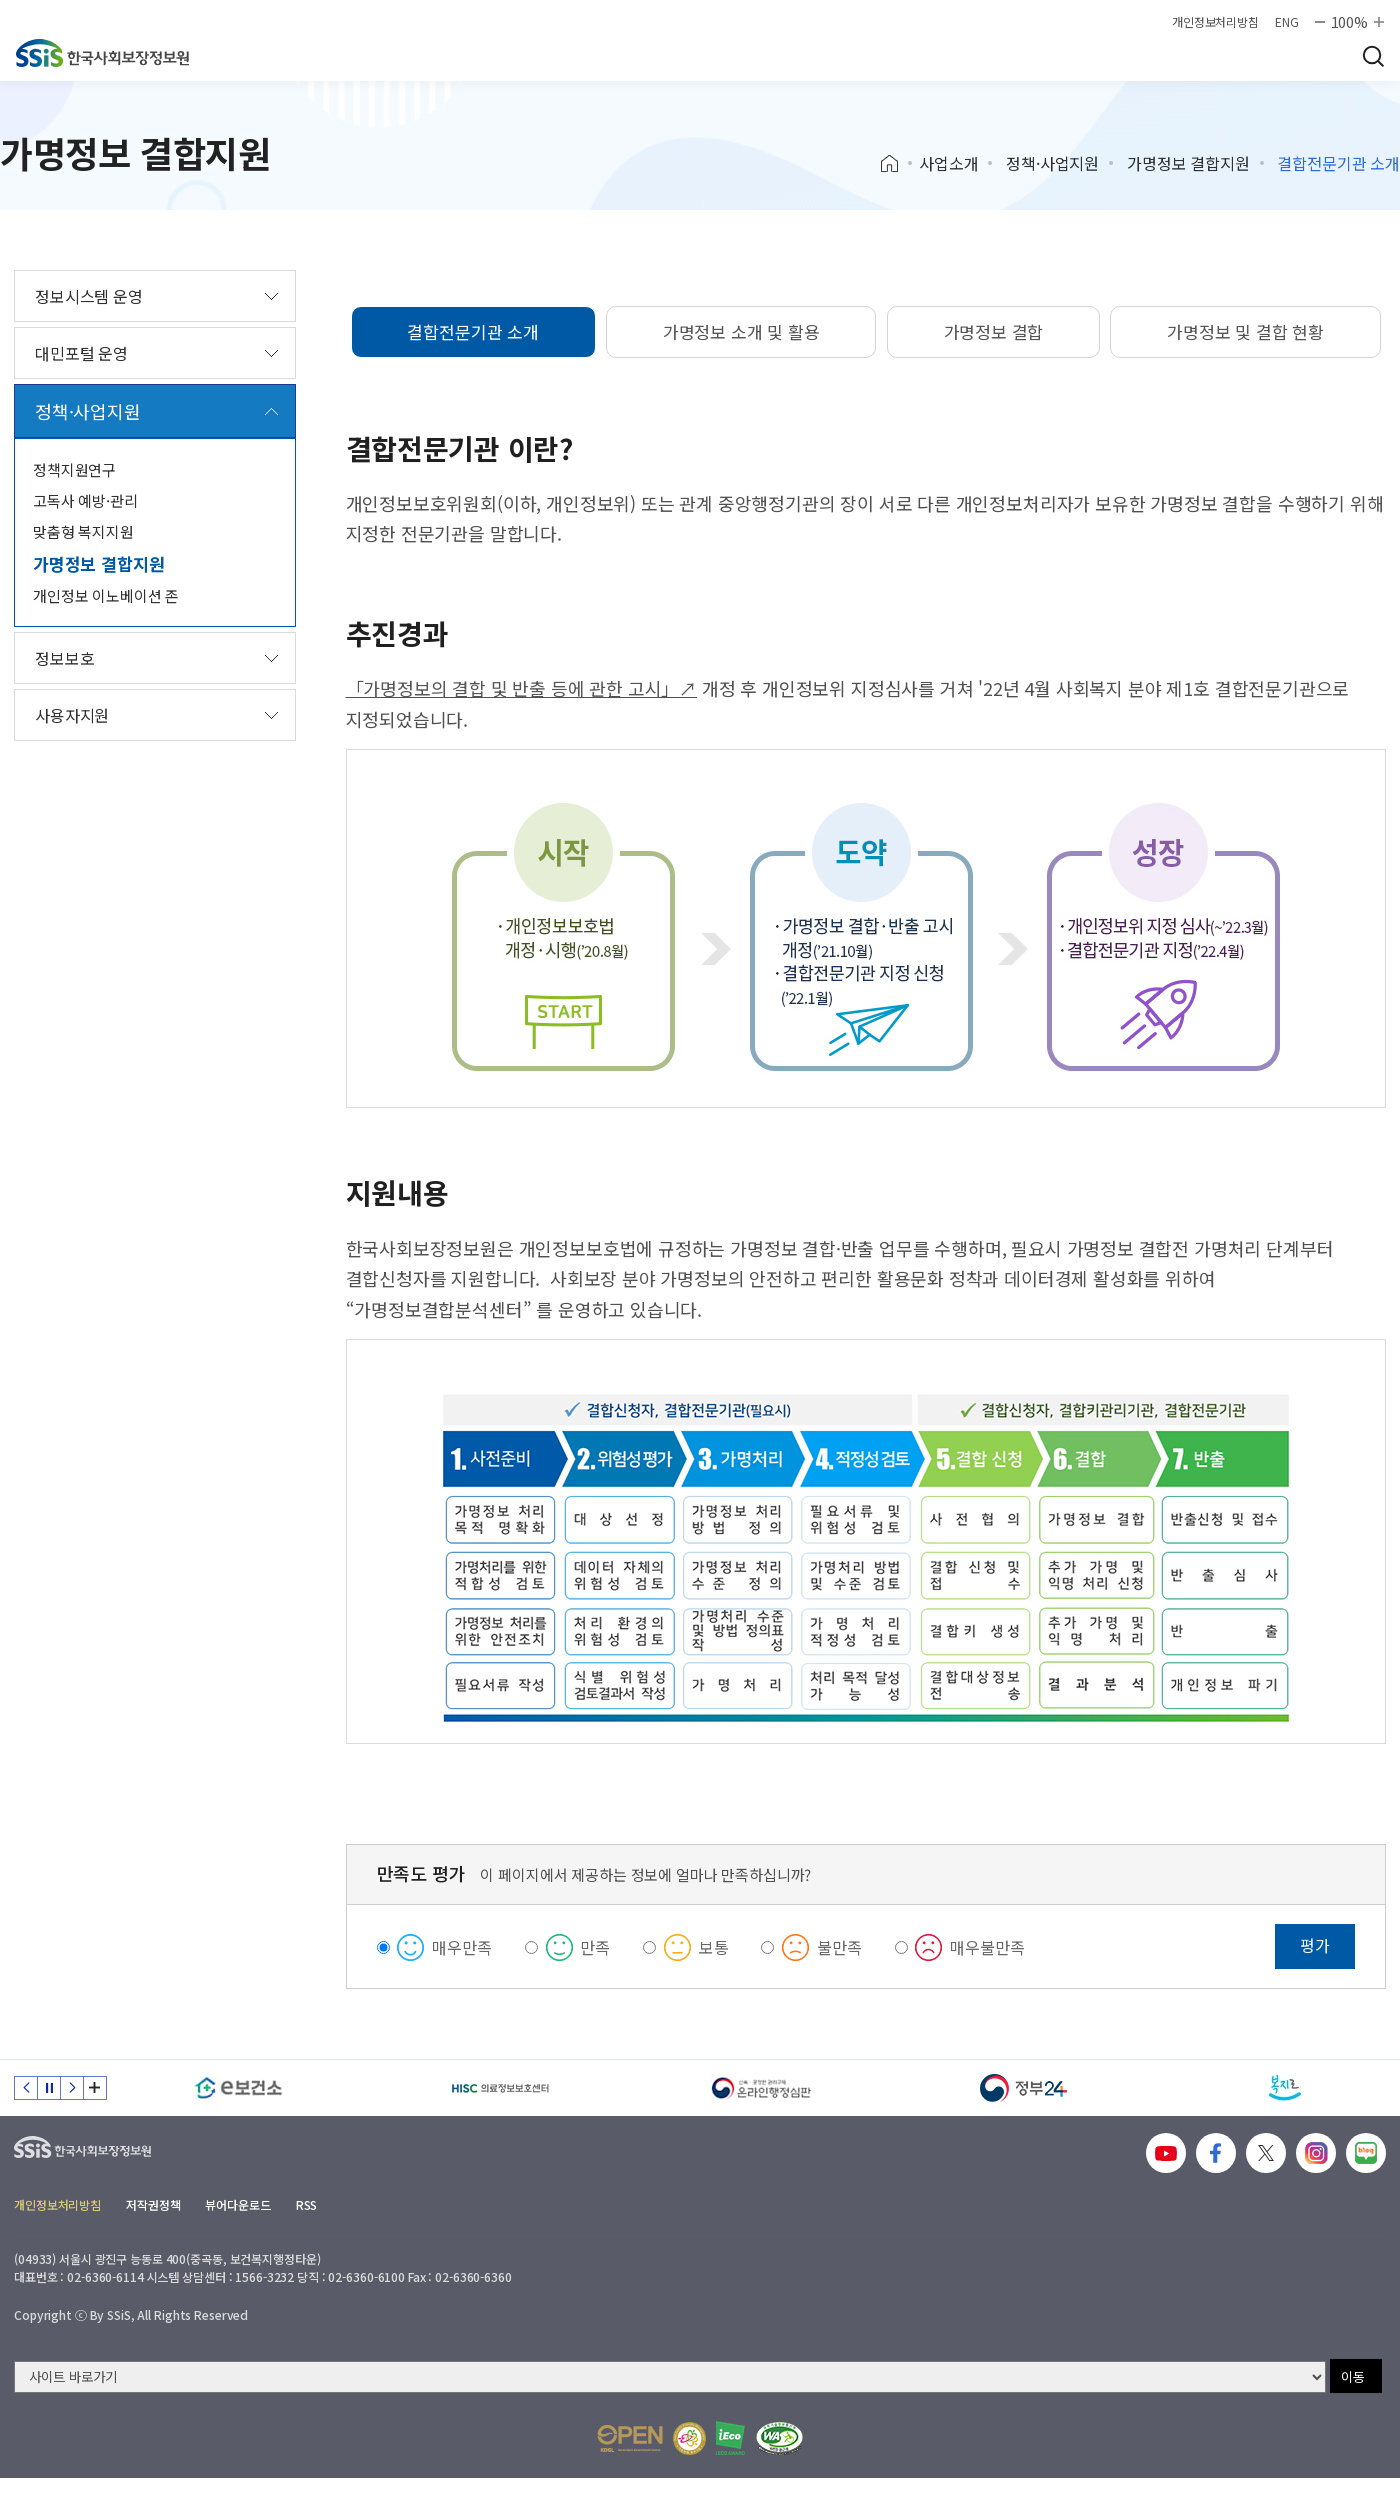 Image resolution: width=1400 pixels, height=2495 pixels. I want to click on 개인정보처리방침, so click(1215, 22).